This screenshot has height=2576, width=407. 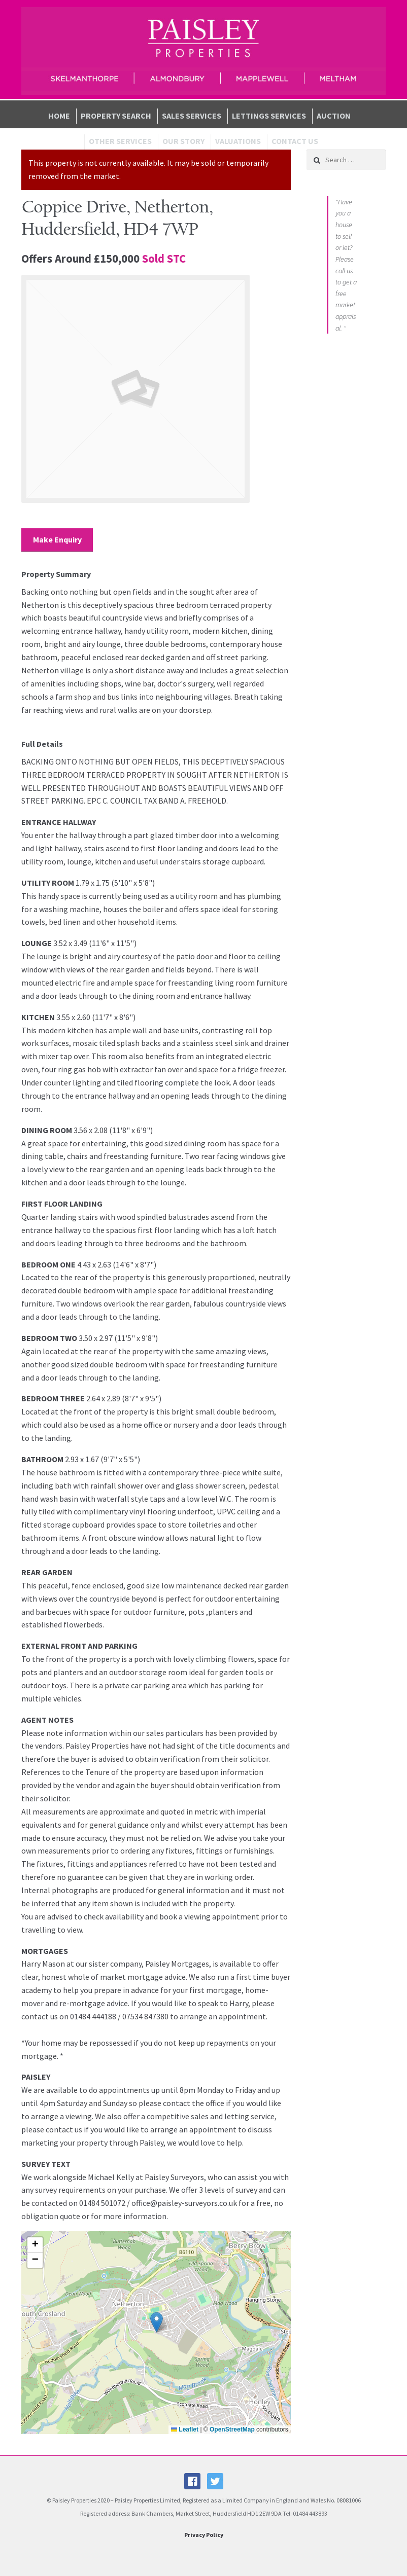 I want to click on Make Enquiry, so click(x=57, y=539).